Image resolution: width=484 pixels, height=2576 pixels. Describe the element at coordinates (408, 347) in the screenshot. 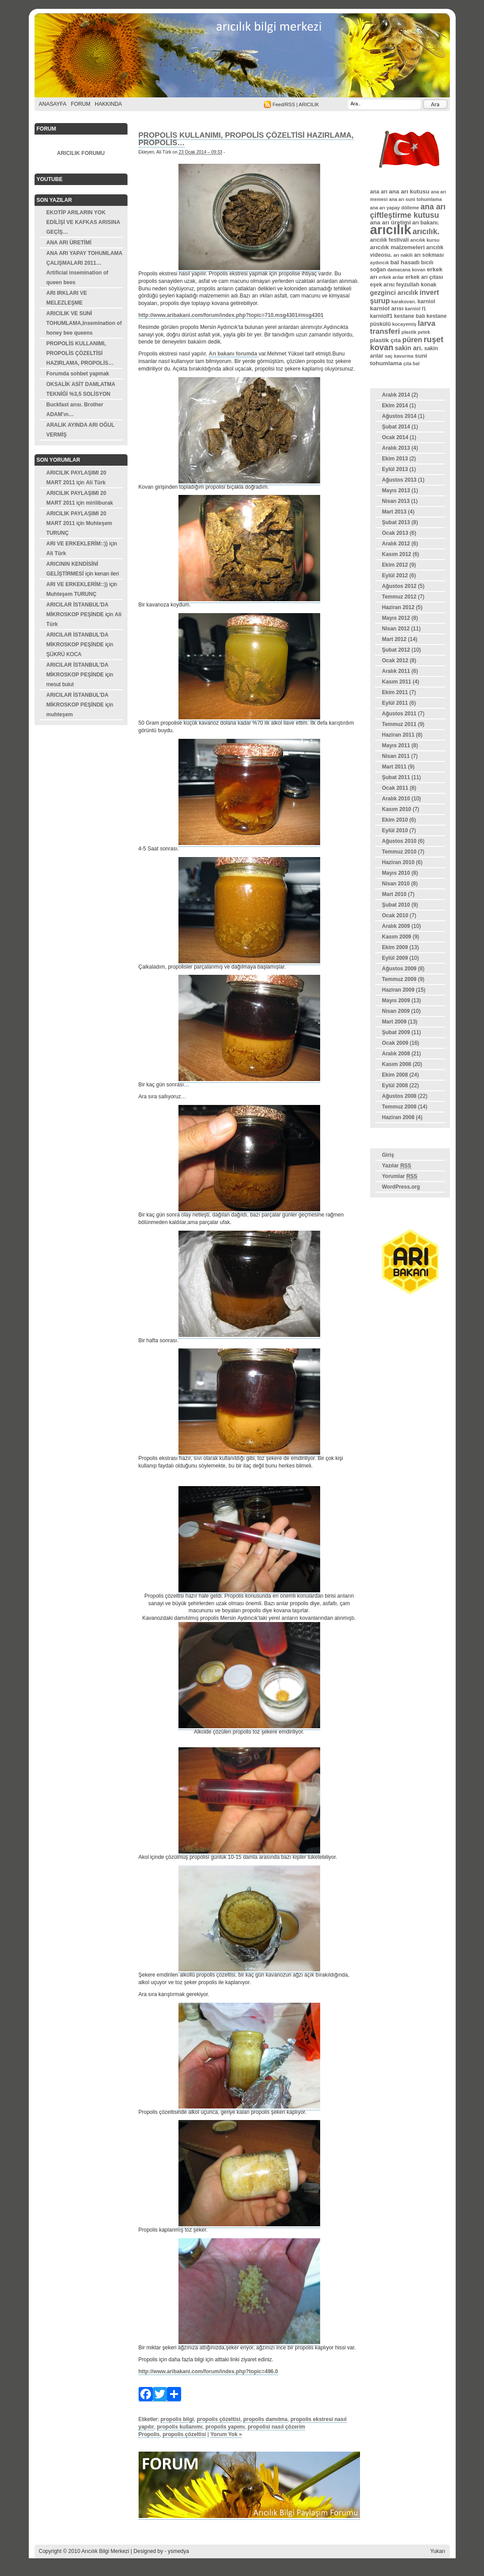

I see `sakin arı. [sakin arı. (6 öge)]` at that location.